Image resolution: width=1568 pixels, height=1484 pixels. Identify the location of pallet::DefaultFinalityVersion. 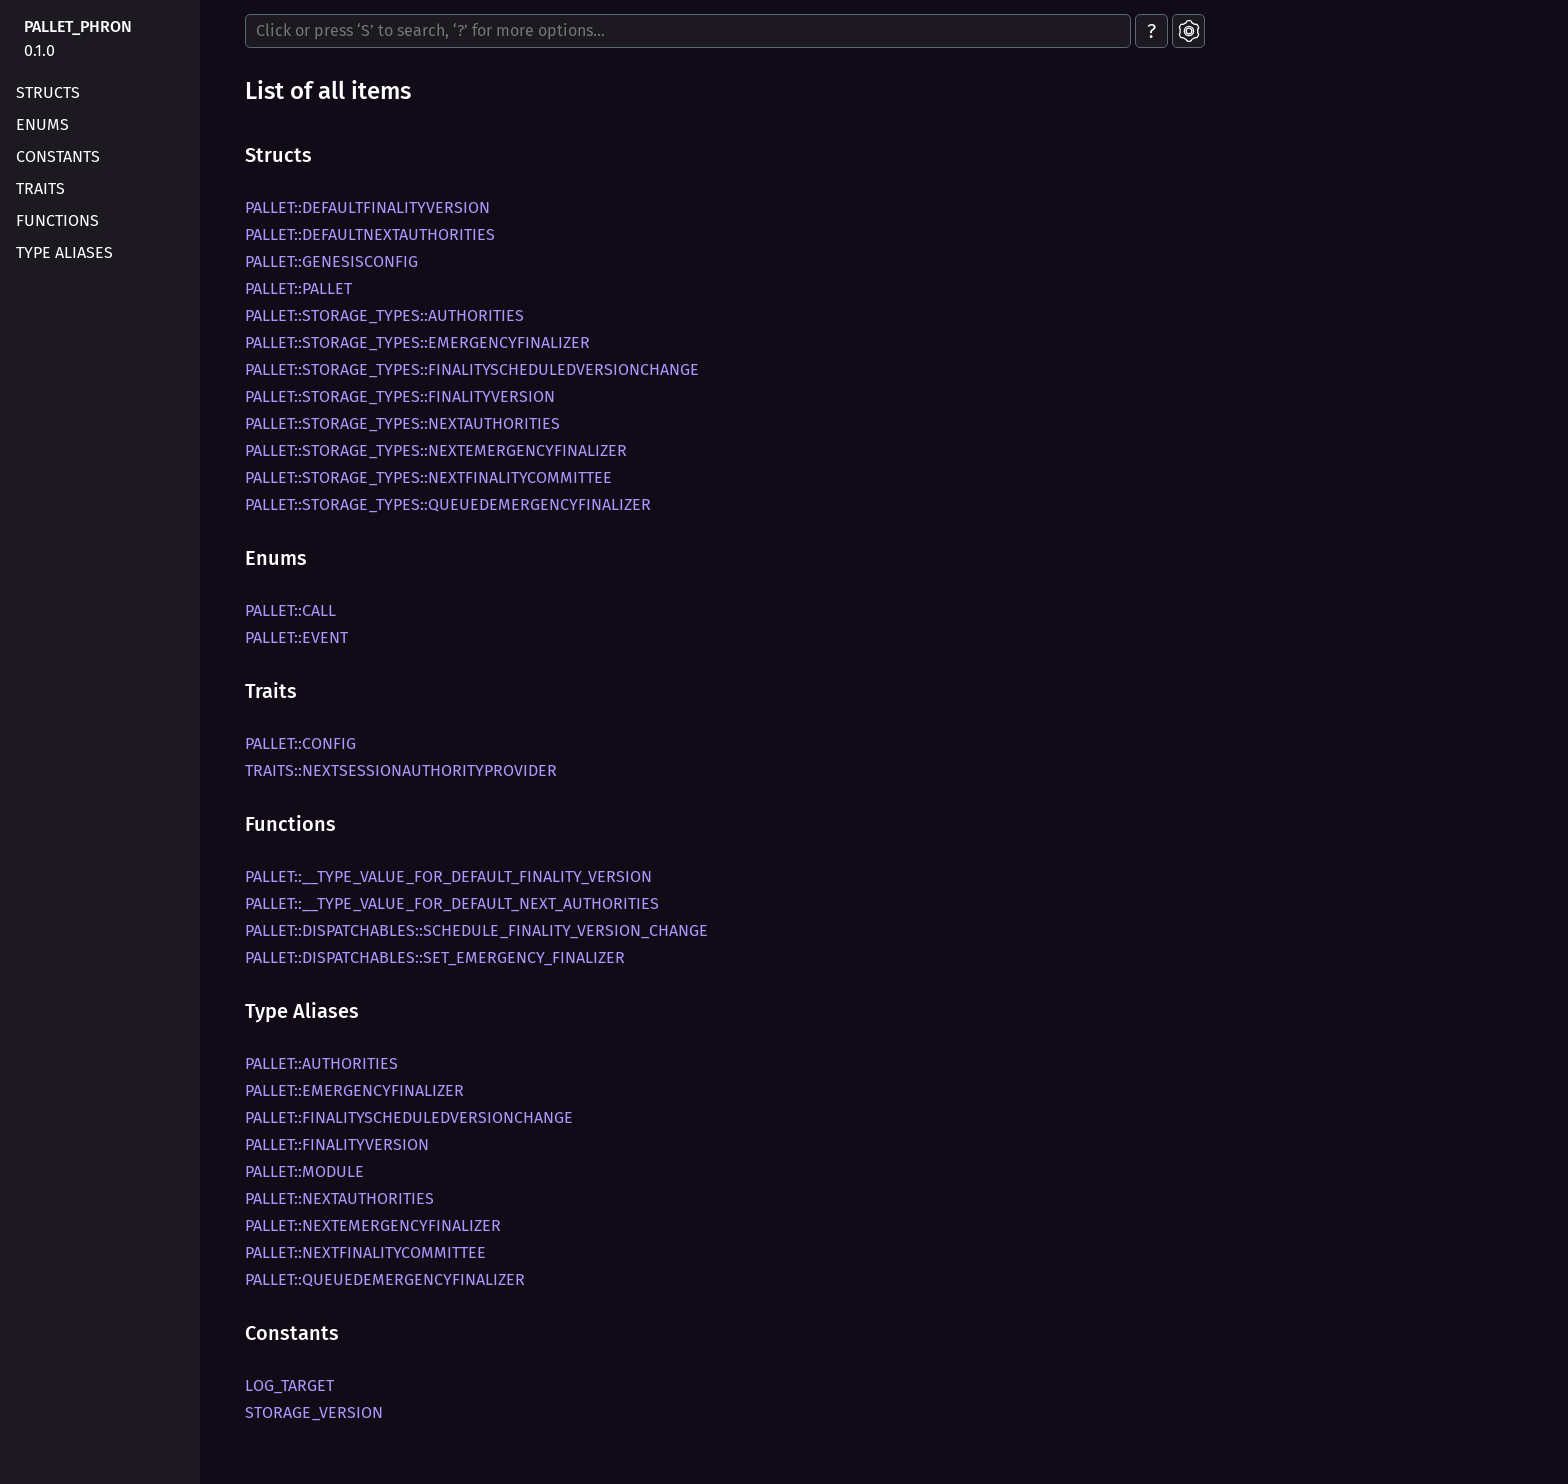
(367, 207).